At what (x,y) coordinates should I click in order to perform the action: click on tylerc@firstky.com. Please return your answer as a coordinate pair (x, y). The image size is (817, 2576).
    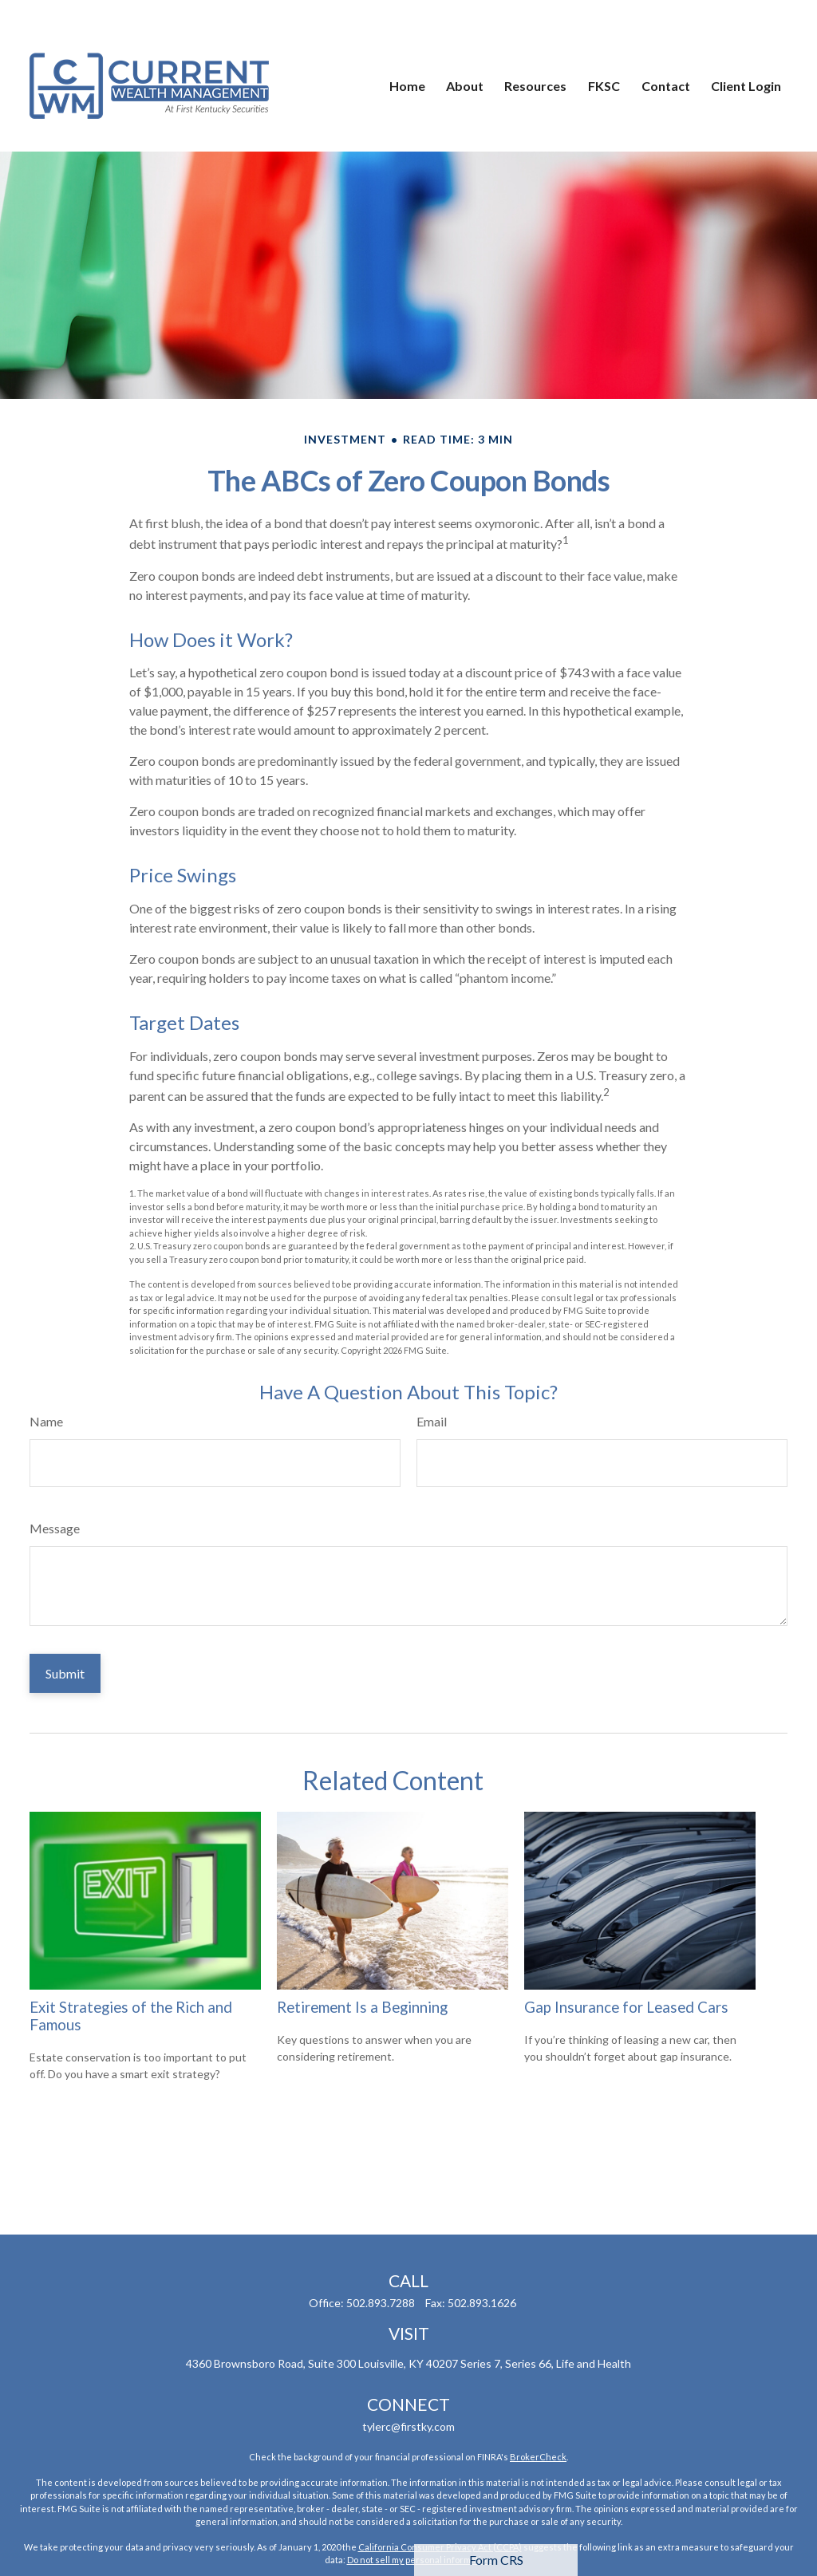
    Looking at the image, I should click on (408, 2426).